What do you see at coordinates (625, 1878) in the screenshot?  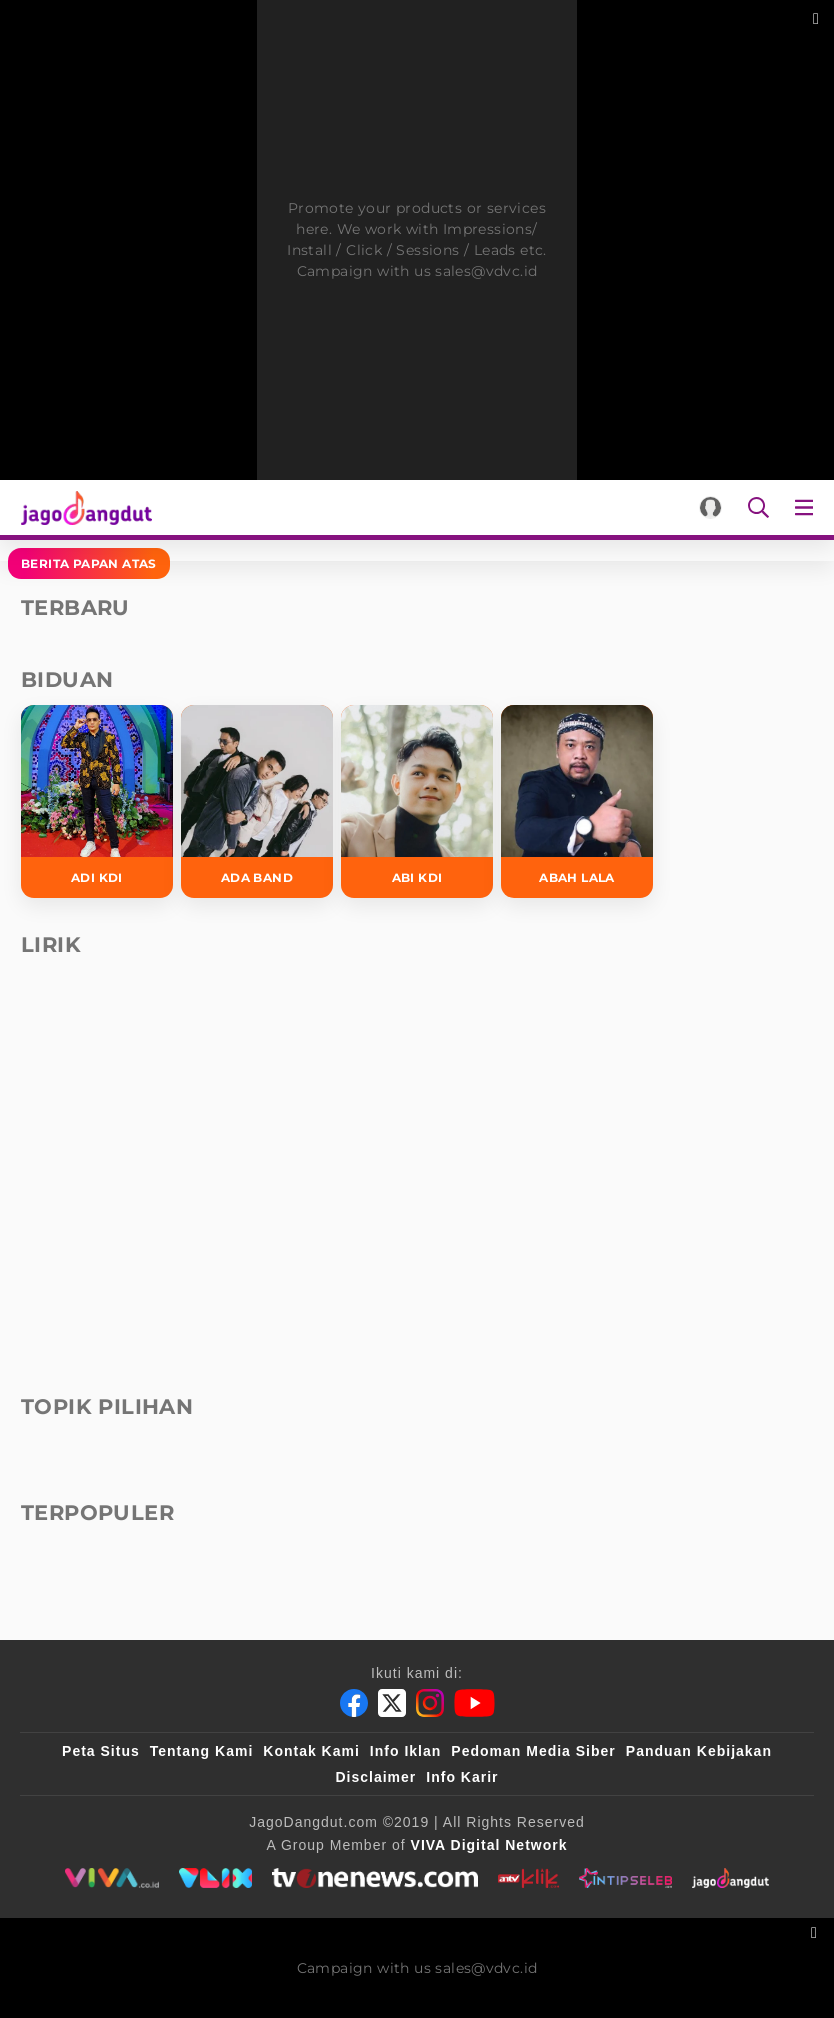 I see `[intipseleb]` at bounding box center [625, 1878].